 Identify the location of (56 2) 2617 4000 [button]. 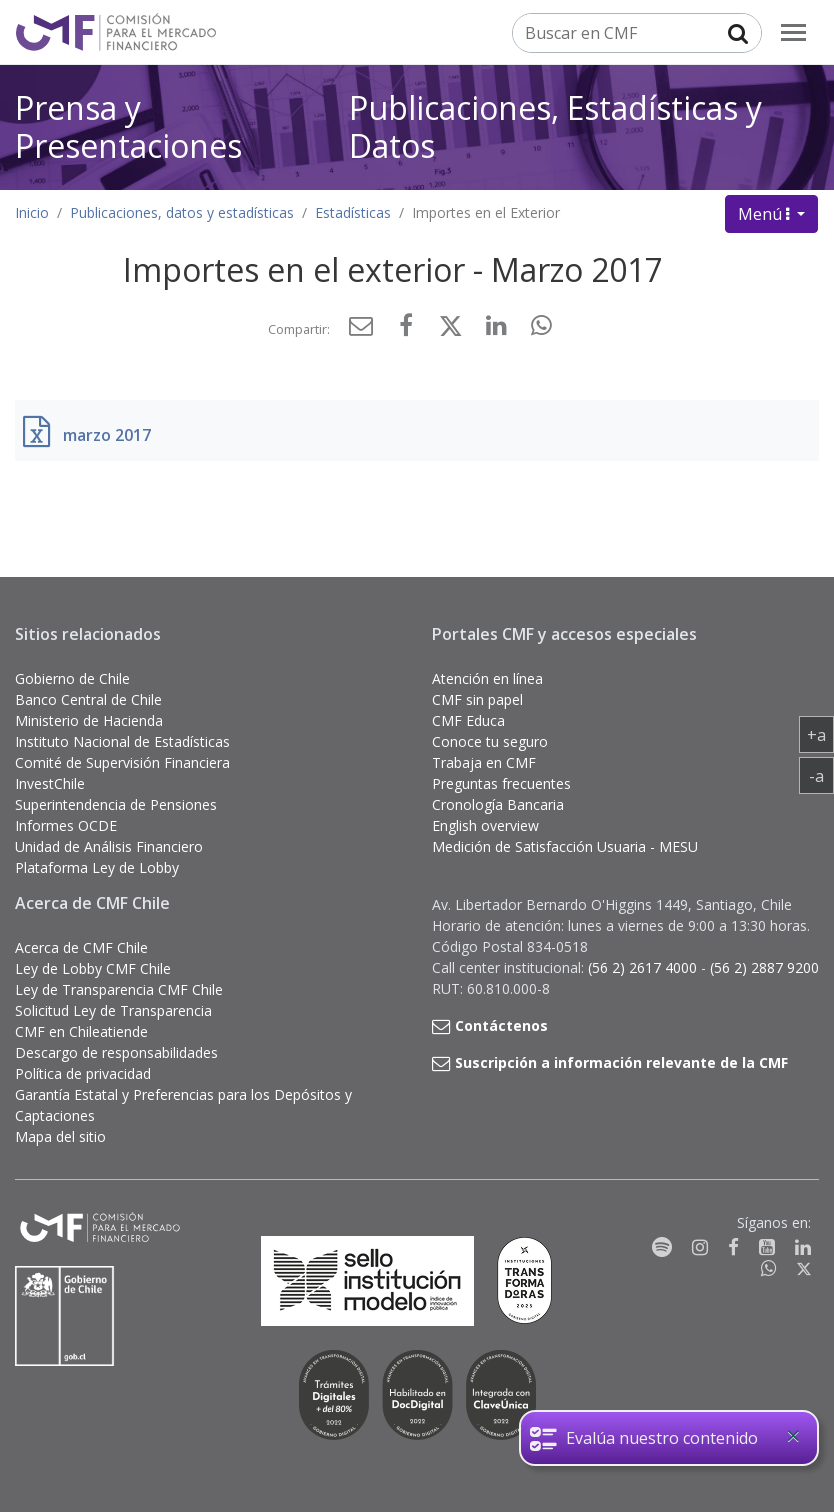
(644, 967).